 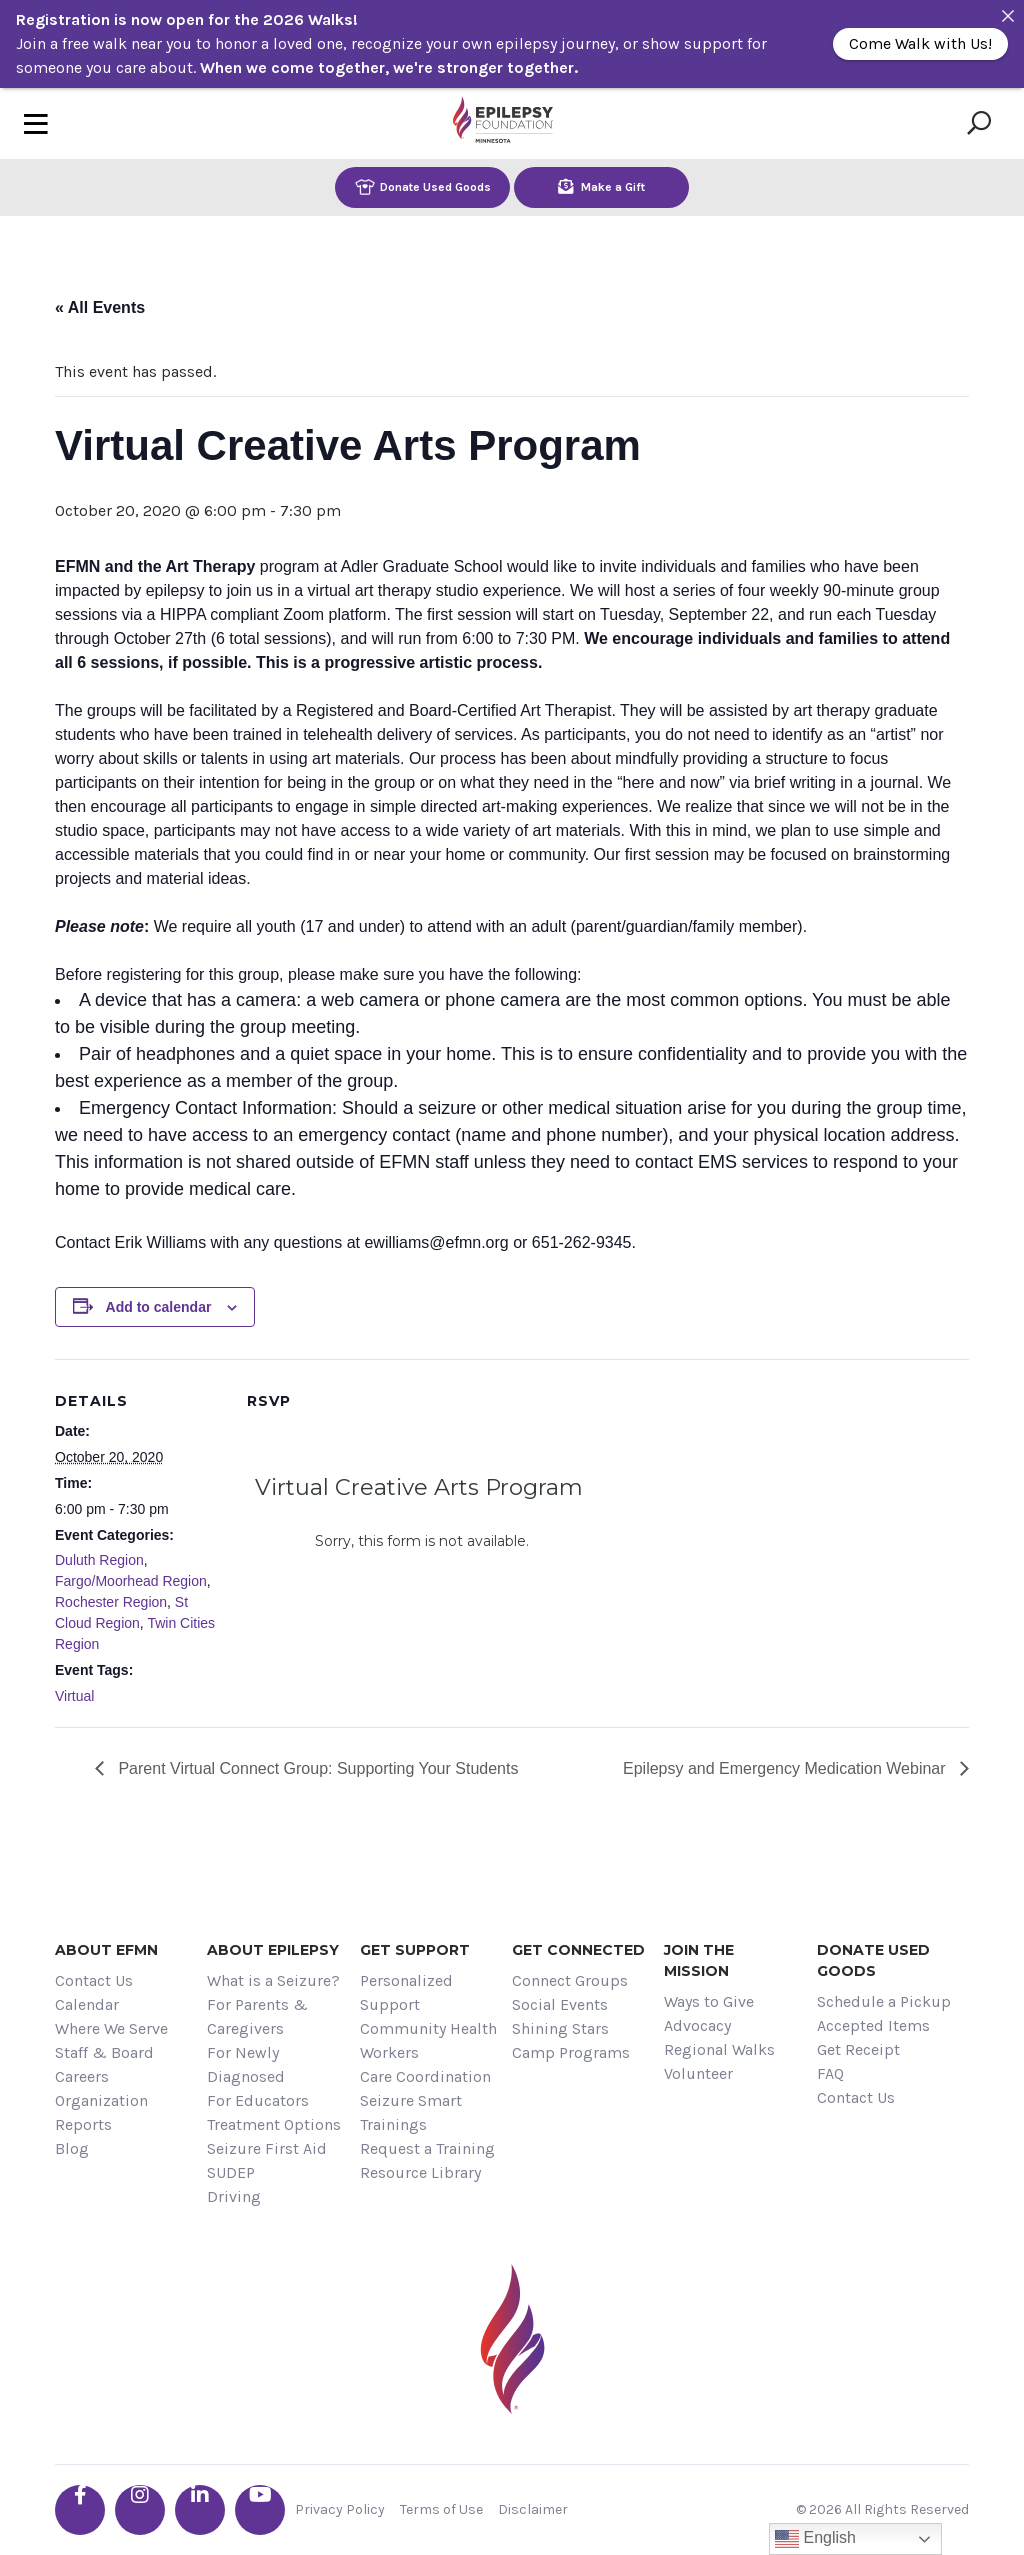 I want to click on Connect Groups, so click(x=570, y=1980).